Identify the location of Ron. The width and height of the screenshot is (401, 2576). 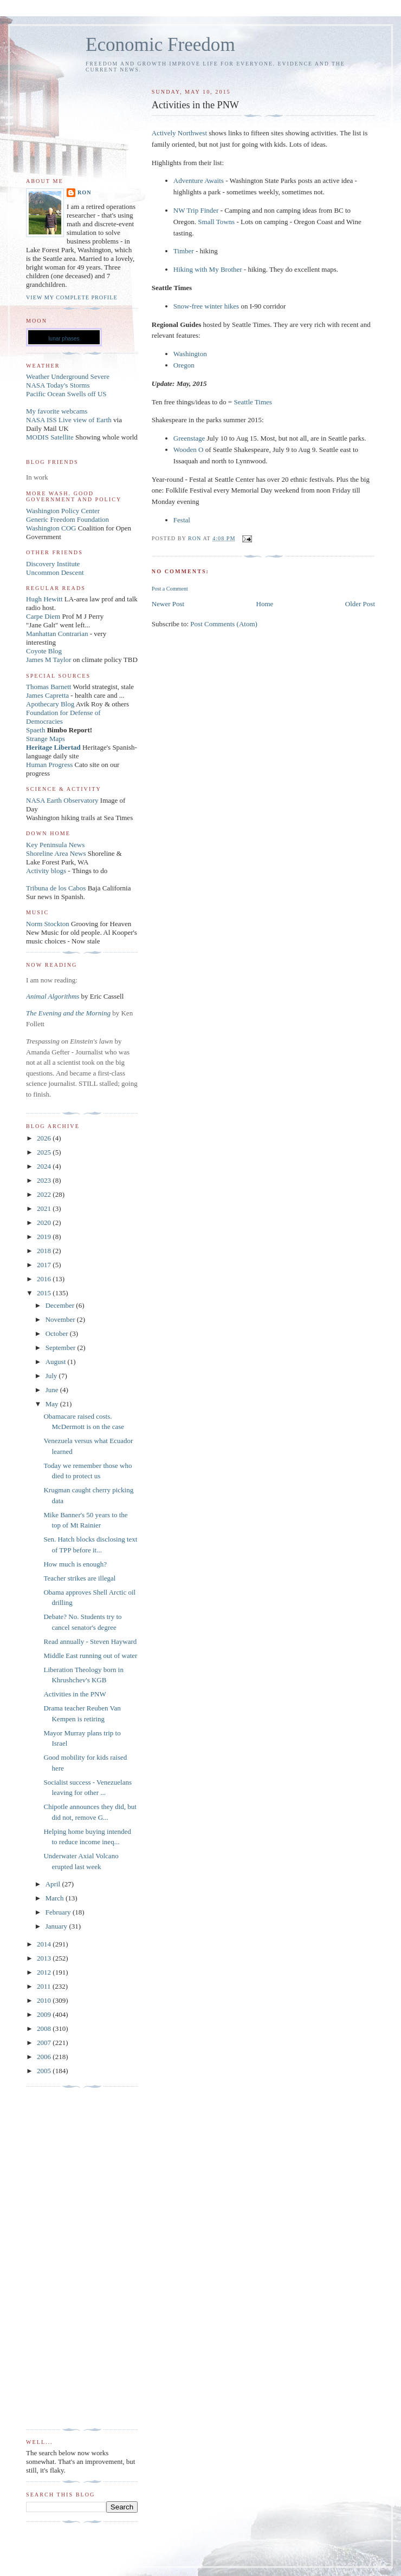
(84, 192).